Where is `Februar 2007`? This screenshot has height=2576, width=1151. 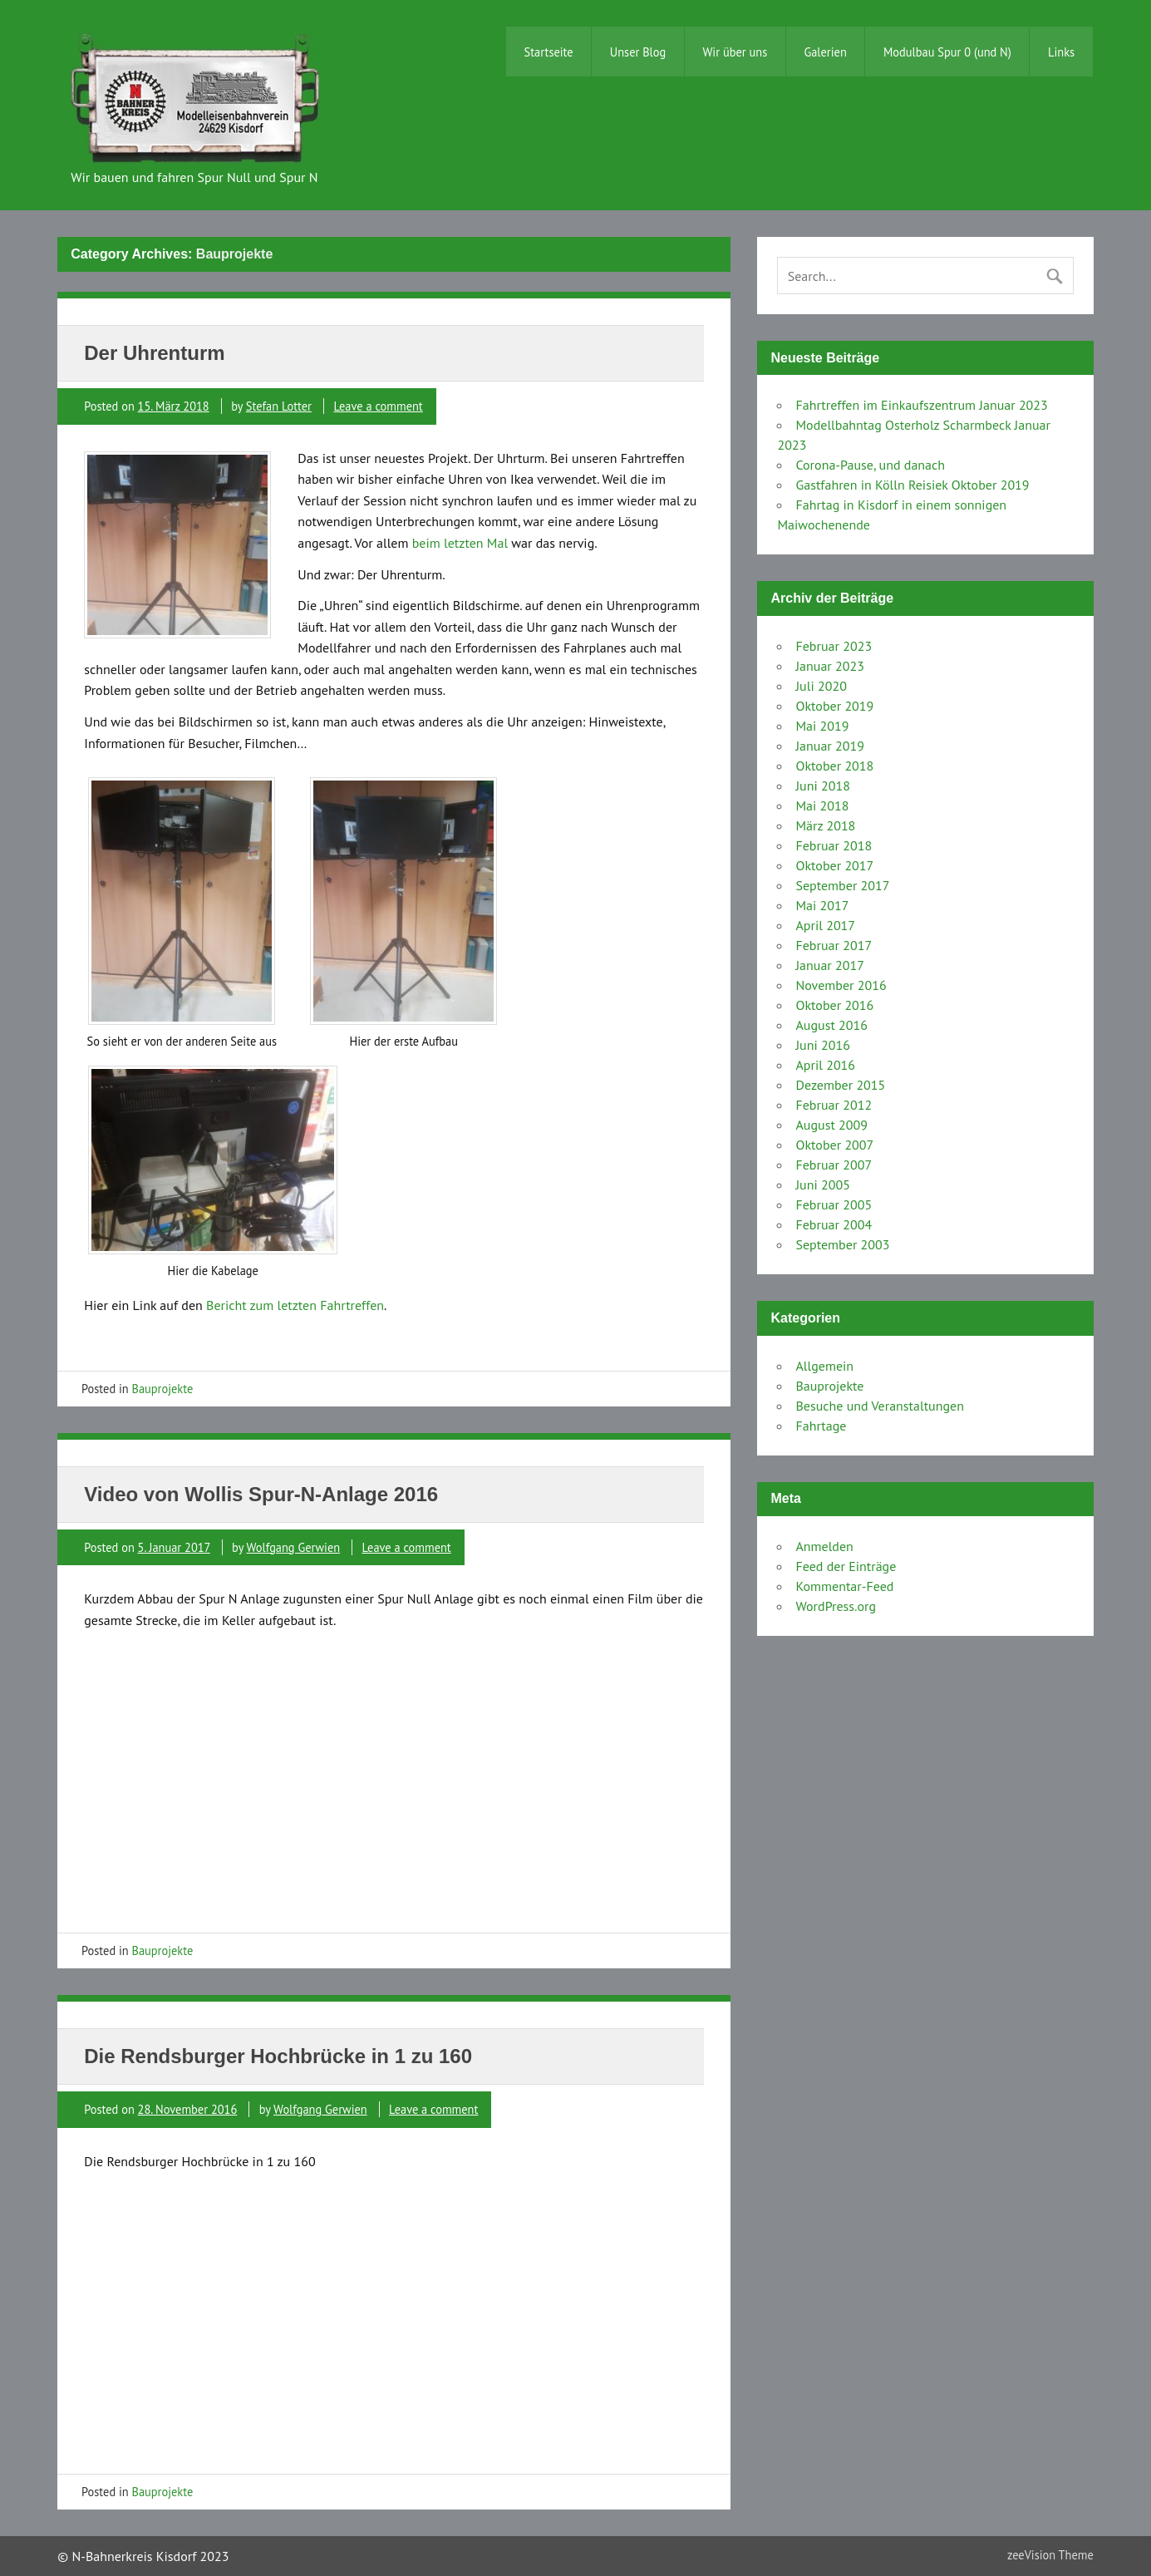
Februar 2007 is located at coordinates (833, 1164).